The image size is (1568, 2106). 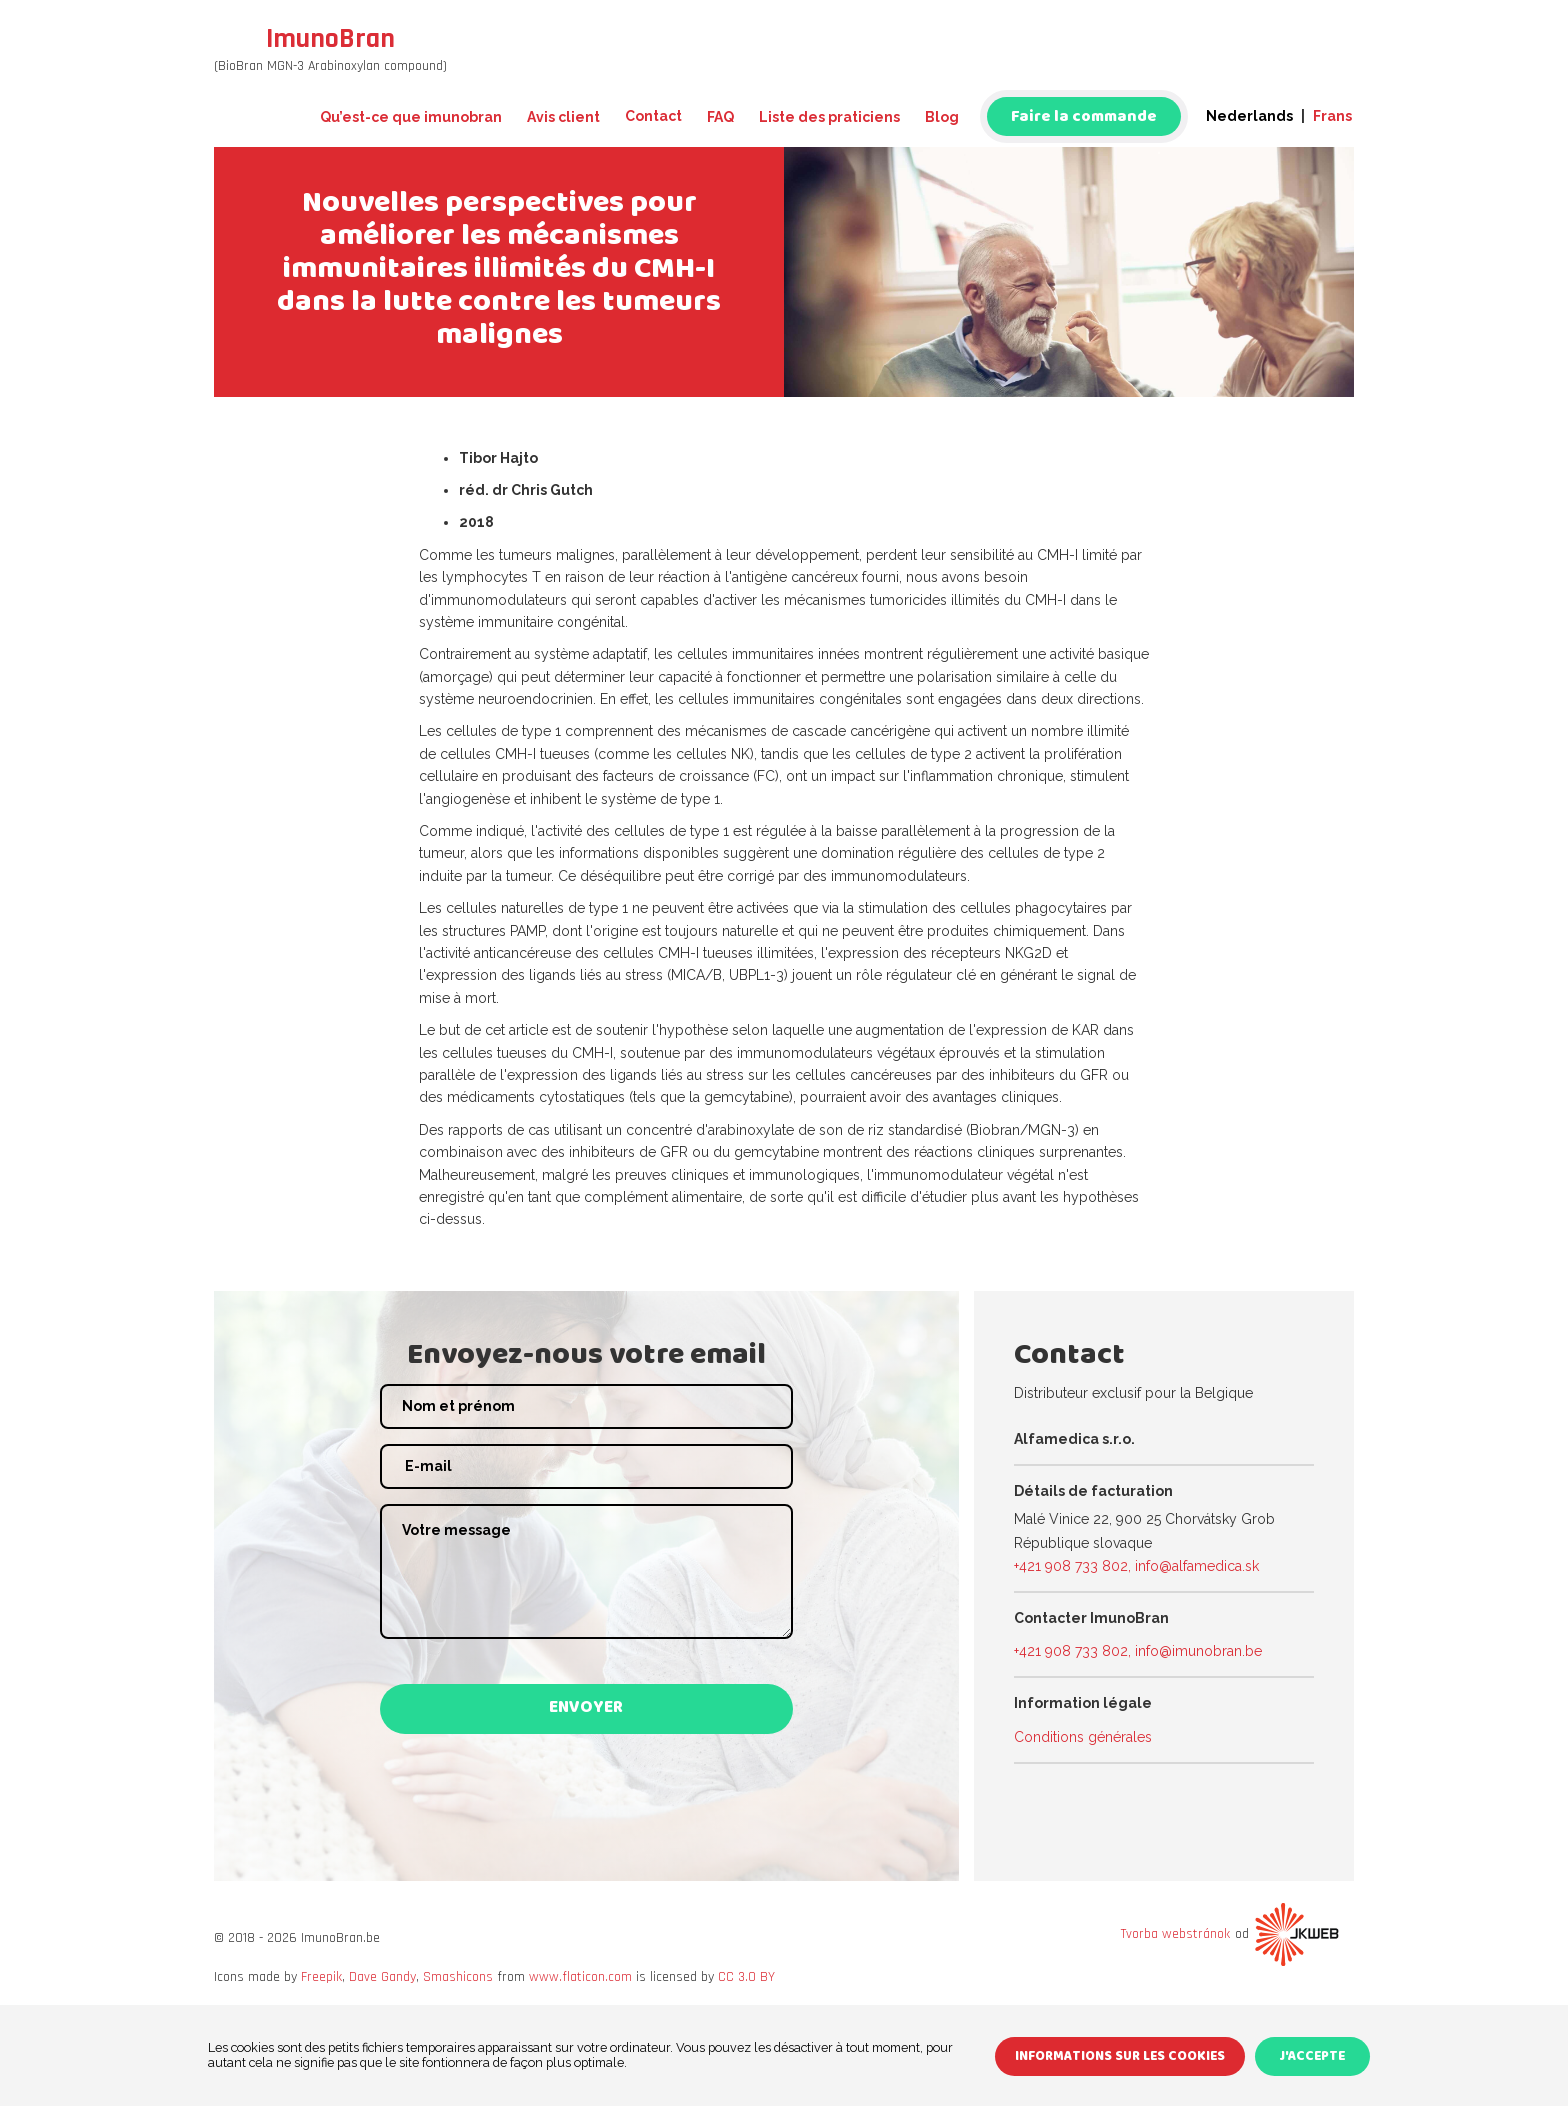 I want to click on J'accepte, so click(x=1314, y=2059).